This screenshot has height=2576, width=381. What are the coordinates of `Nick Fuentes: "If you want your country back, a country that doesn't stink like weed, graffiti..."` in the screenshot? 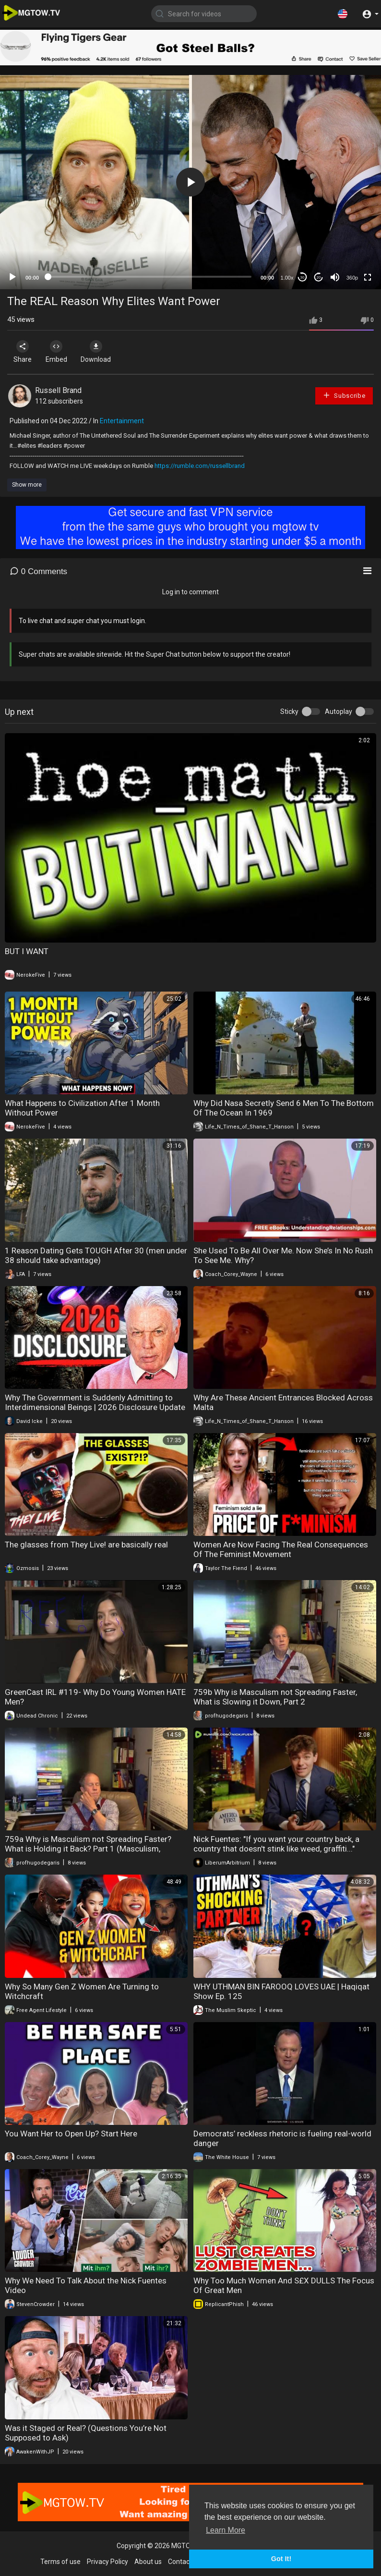 It's located at (276, 1843).